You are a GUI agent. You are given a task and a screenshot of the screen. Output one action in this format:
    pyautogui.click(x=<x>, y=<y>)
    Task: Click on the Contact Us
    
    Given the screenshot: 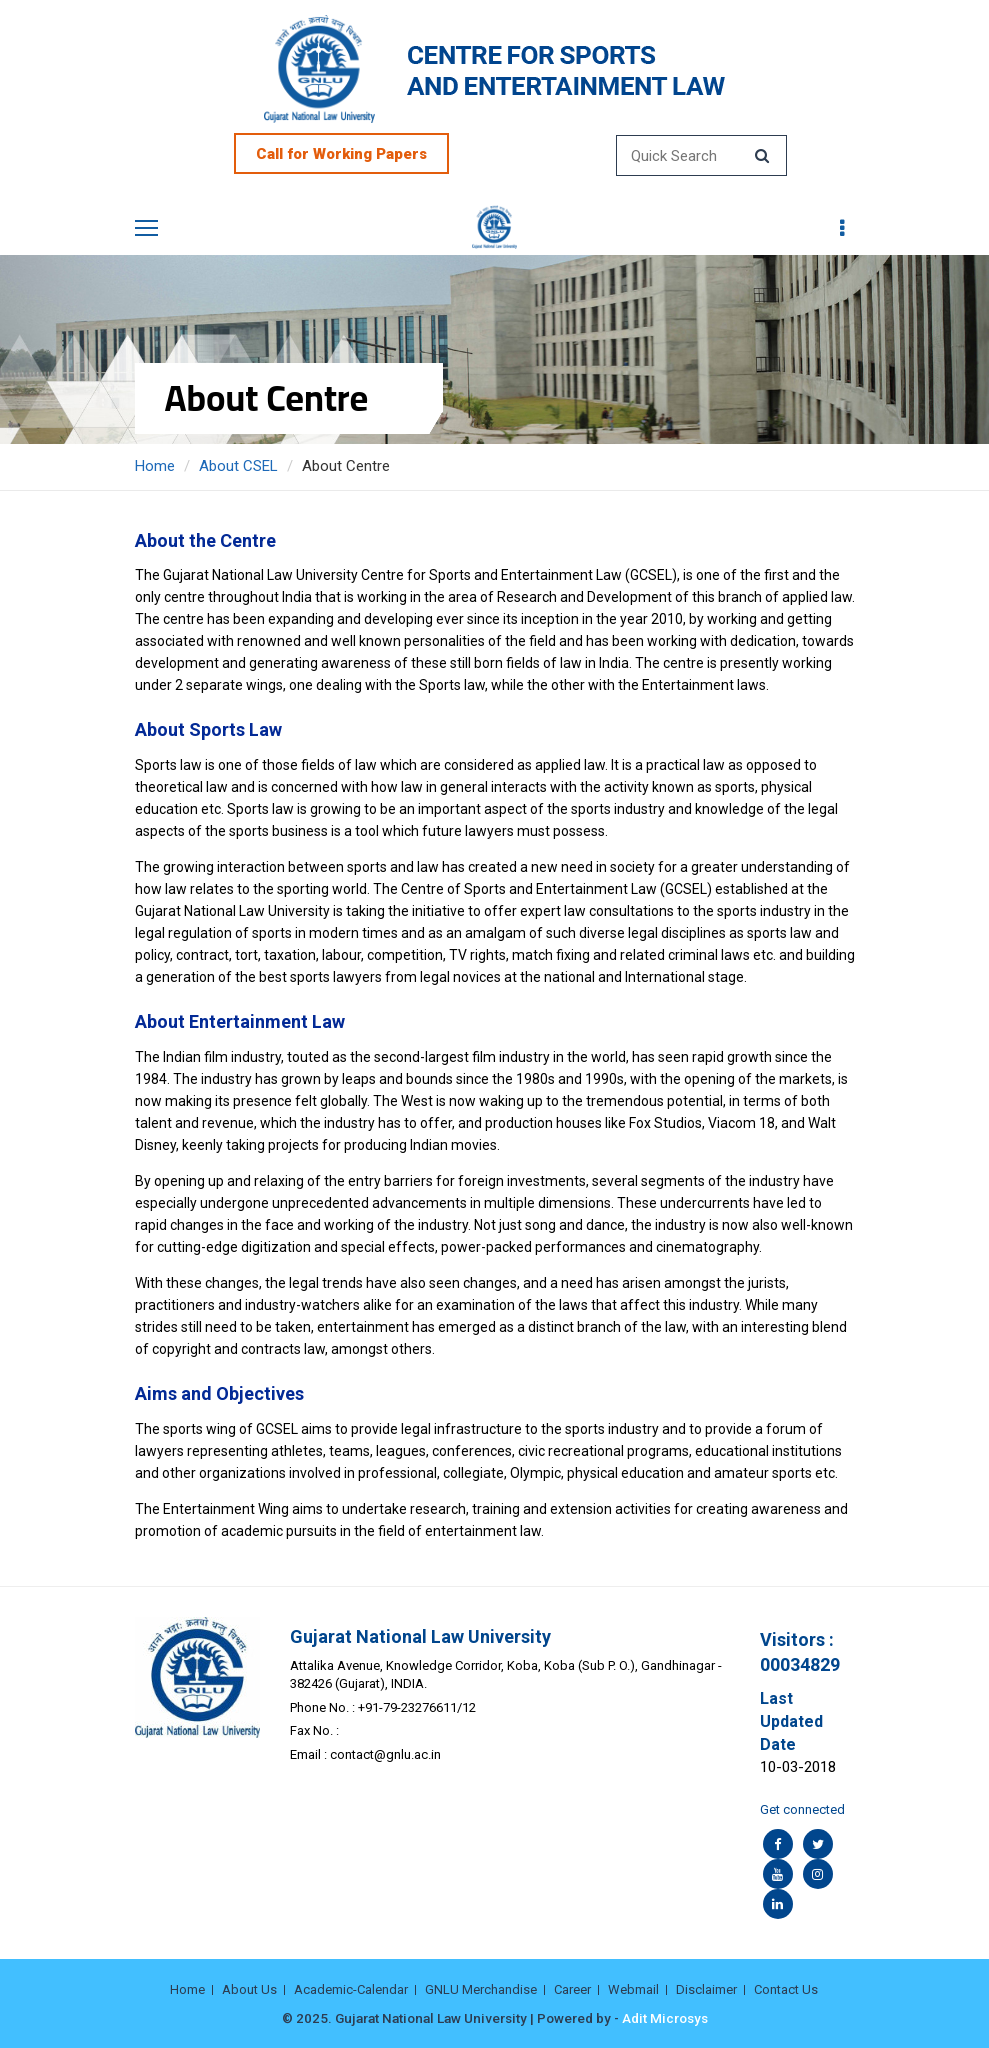 What is the action you would take?
    pyautogui.click(x=786, y=1989)
    